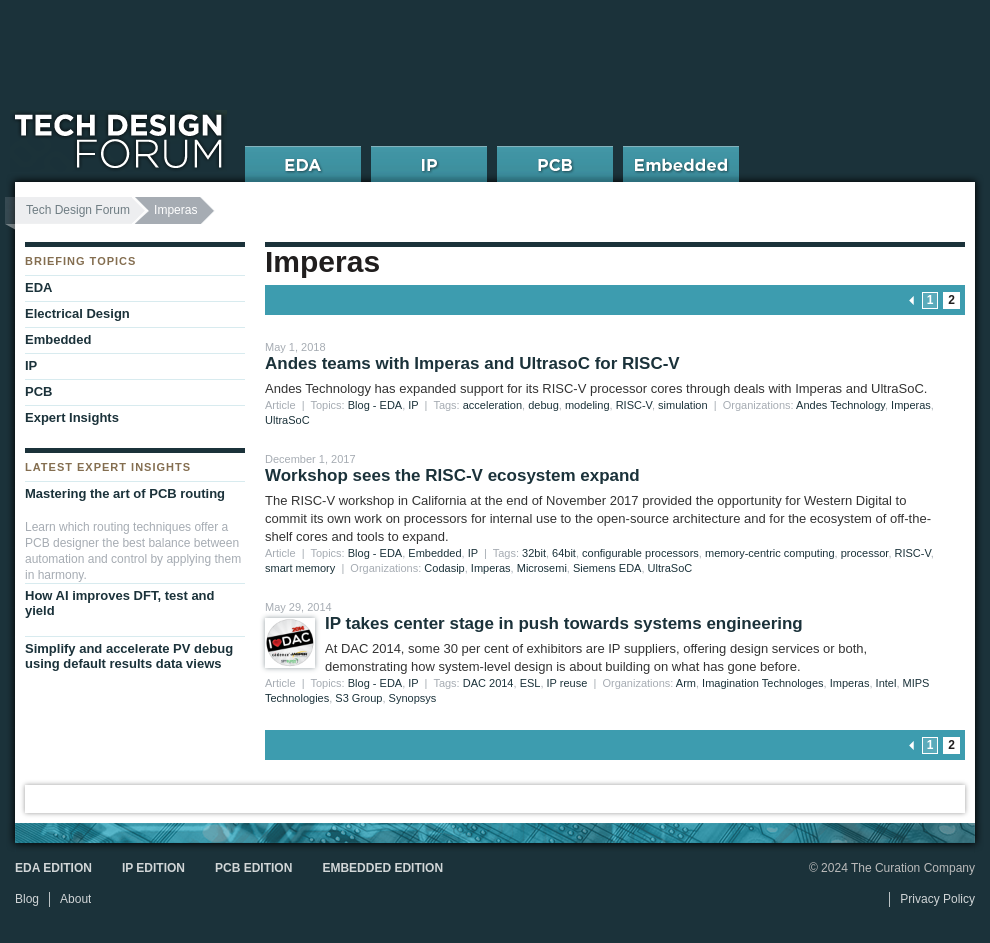 The image size is (990, 943). Describe the element at coordinates (886, 683) in the screenshot. I see `Intel` at that location.